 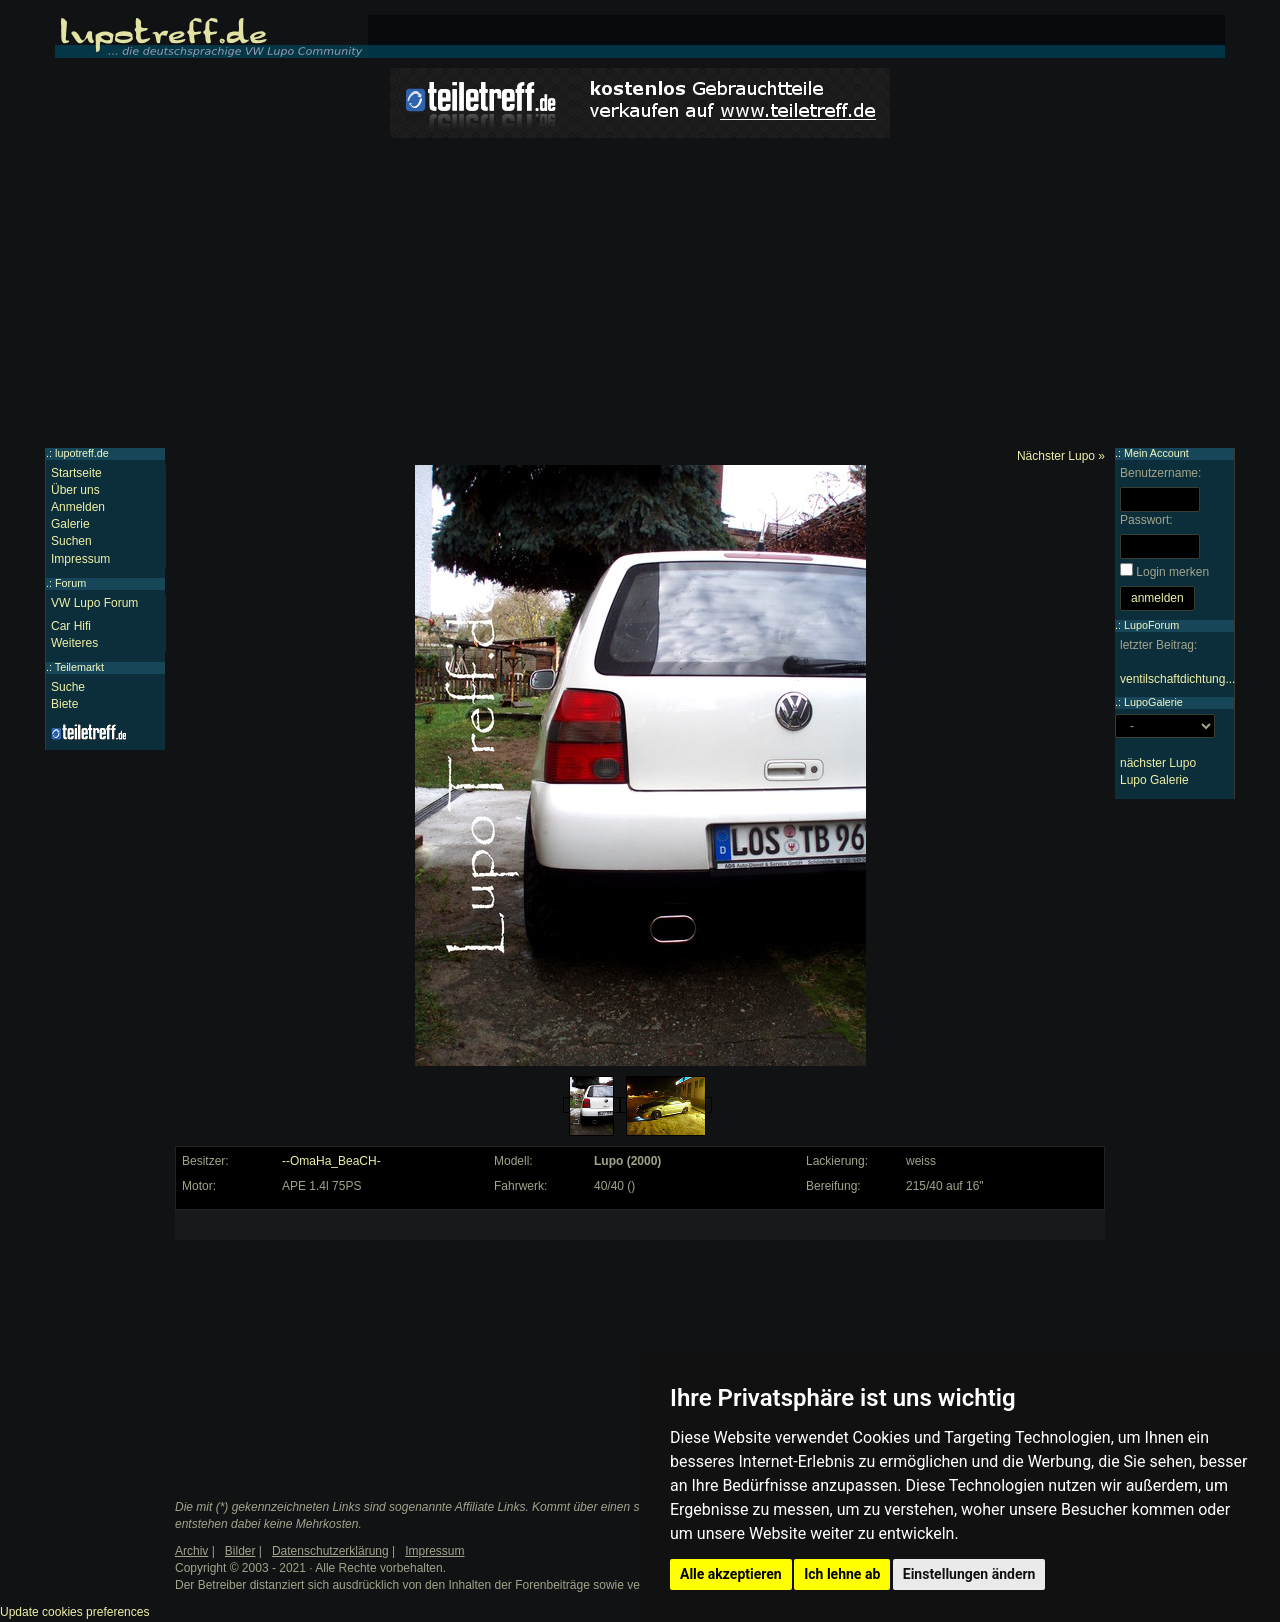 I want to click on Bilder, so click(x=240, y=1551).